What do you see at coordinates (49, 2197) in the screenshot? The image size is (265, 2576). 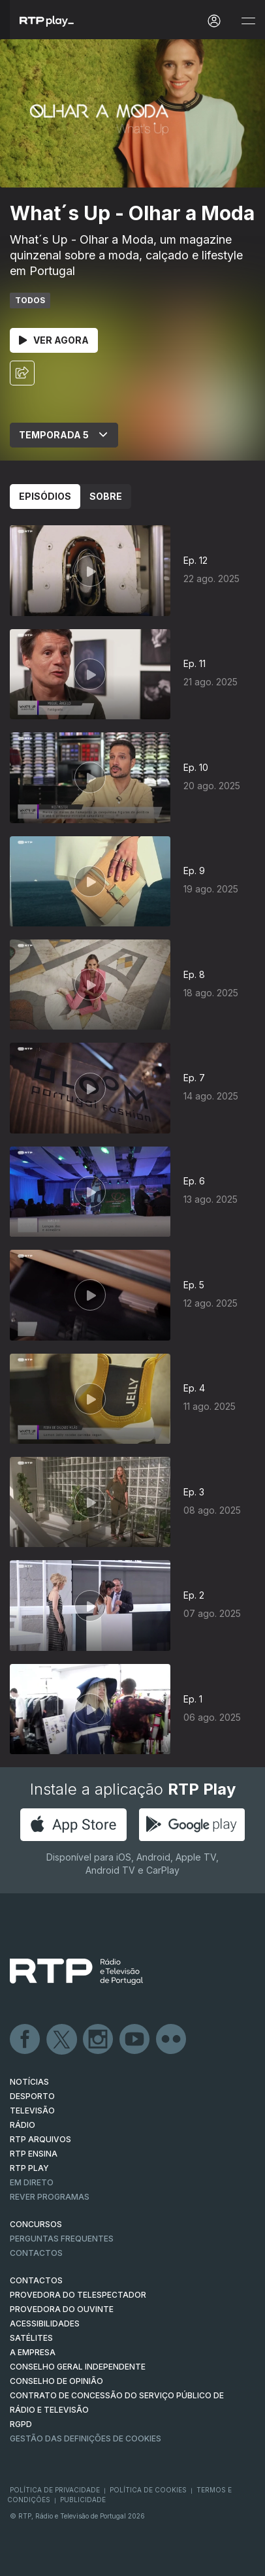 I see `REVER PROGRAMAS` at bounding box center [49, 2197].